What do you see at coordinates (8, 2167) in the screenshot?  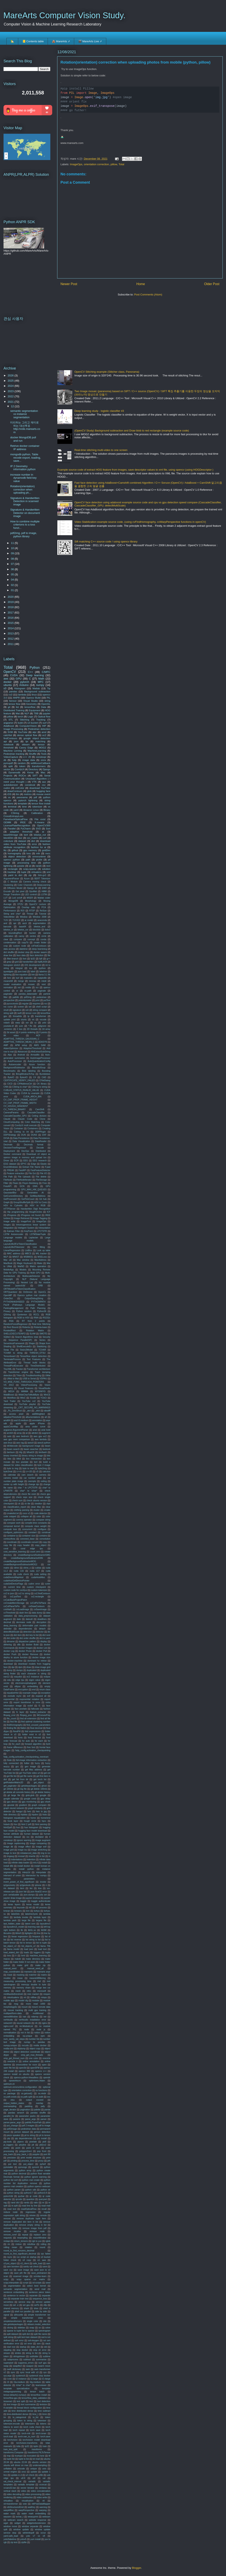 I see `pyinstaller` at bounding box center [8, 2167].